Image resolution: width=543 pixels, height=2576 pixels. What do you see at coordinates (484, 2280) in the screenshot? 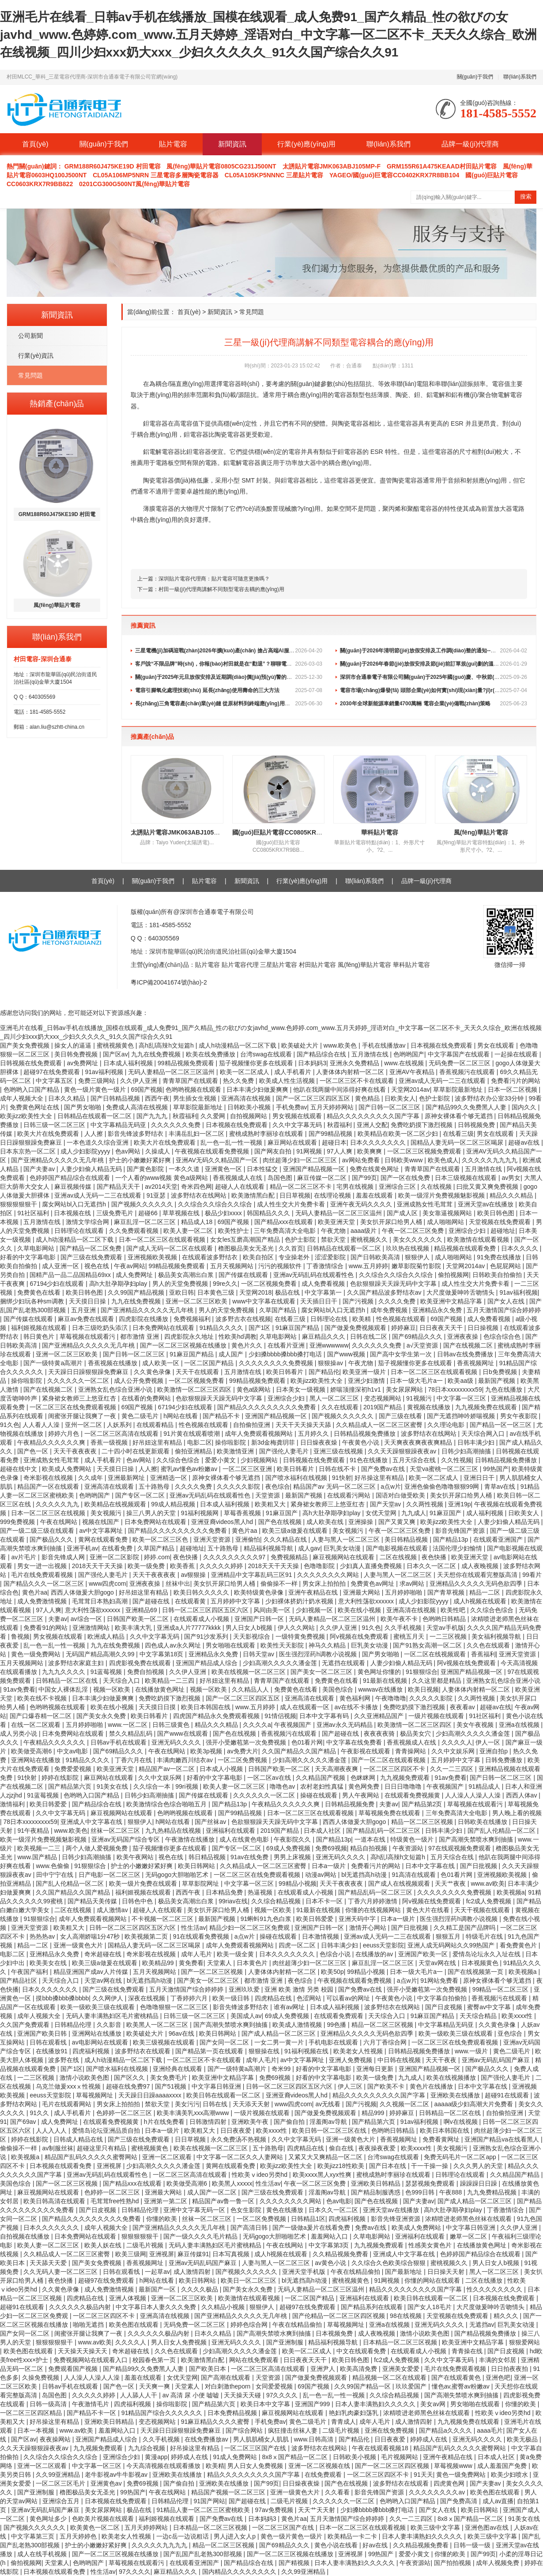
I see `二区在线播放` at bounding box center [484, 2280].